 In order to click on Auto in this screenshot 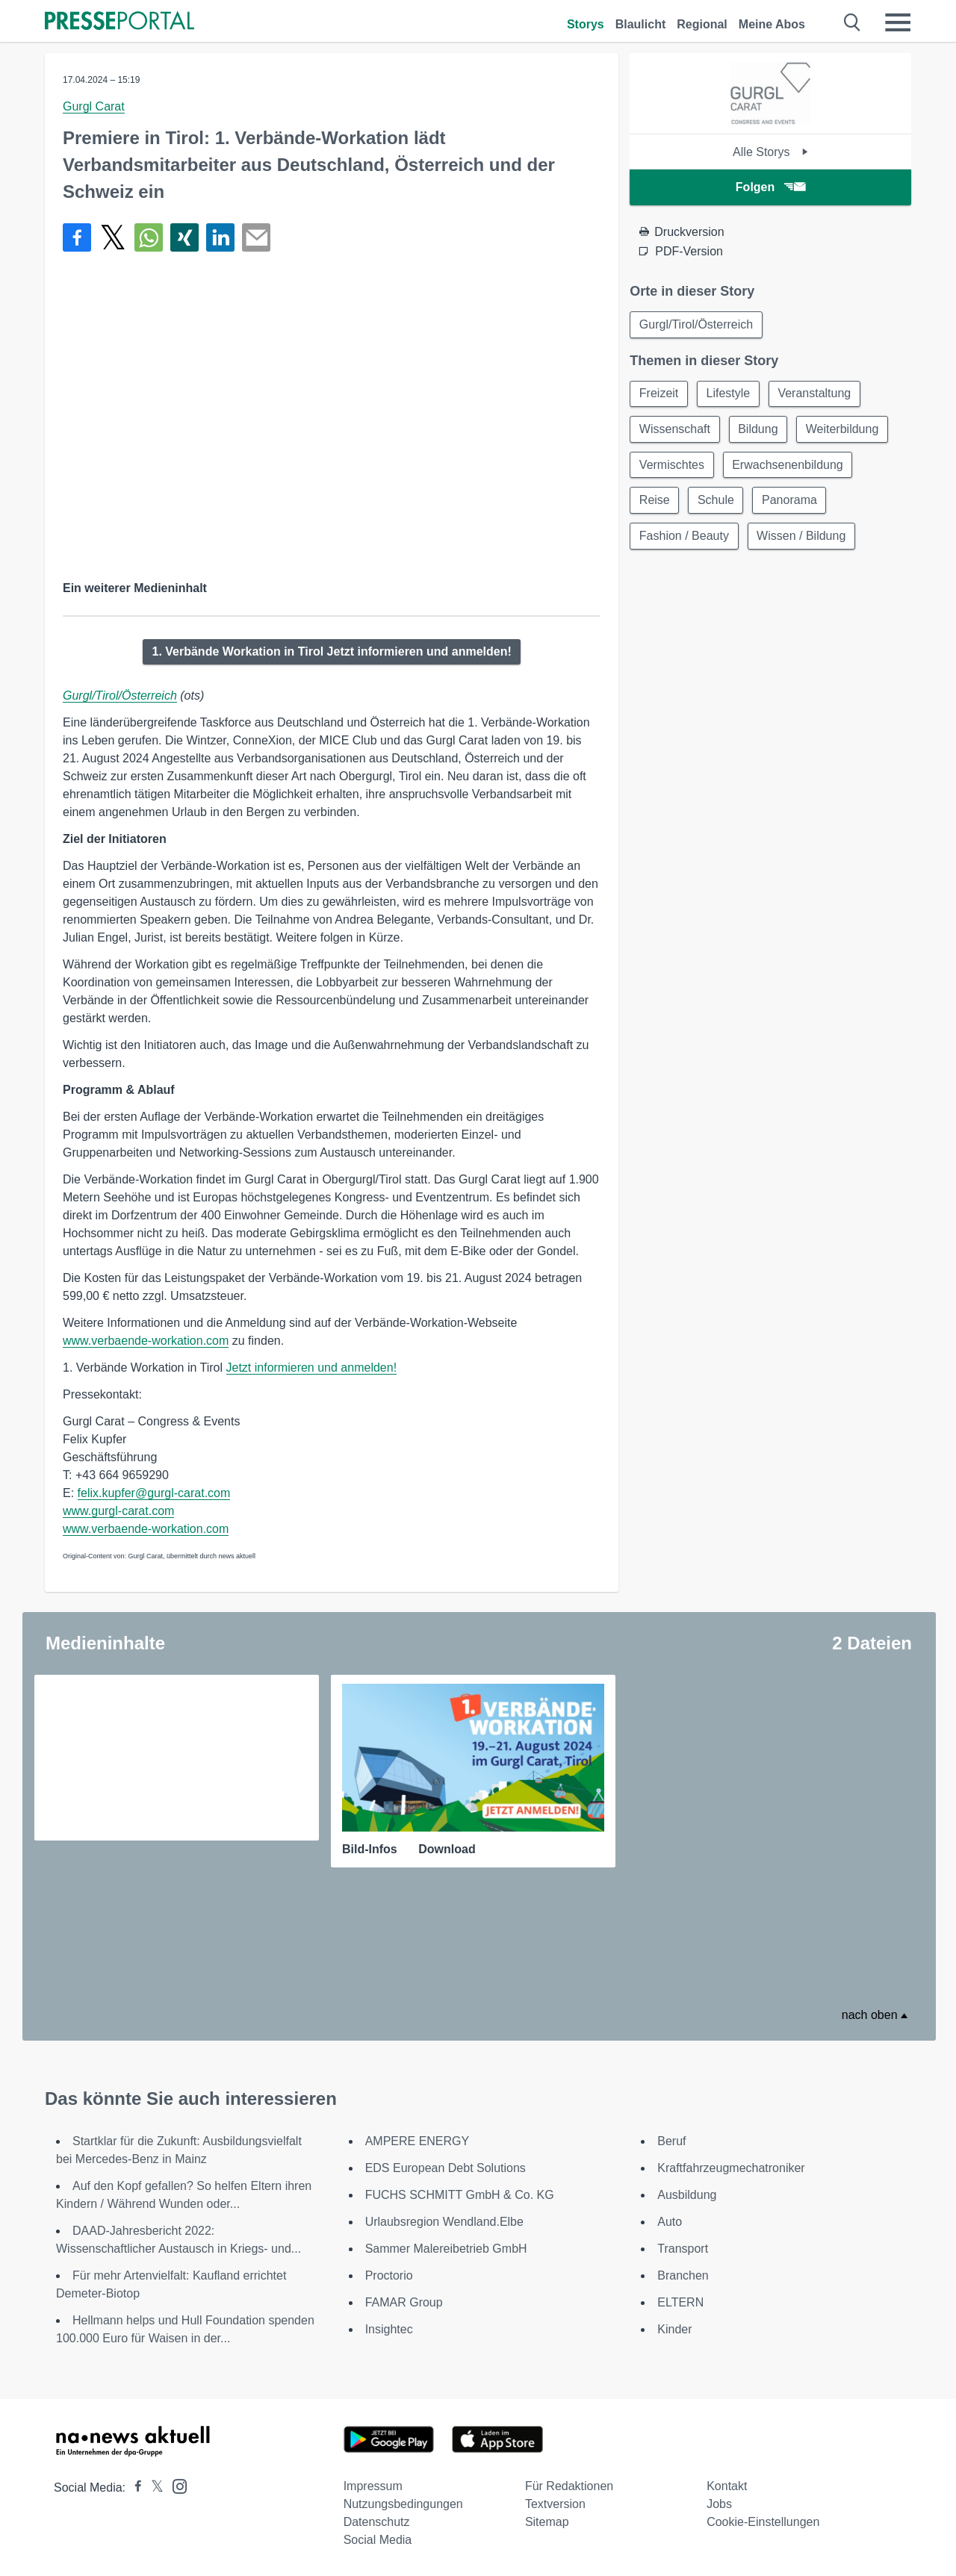, I will do `click(669, 2221)`.